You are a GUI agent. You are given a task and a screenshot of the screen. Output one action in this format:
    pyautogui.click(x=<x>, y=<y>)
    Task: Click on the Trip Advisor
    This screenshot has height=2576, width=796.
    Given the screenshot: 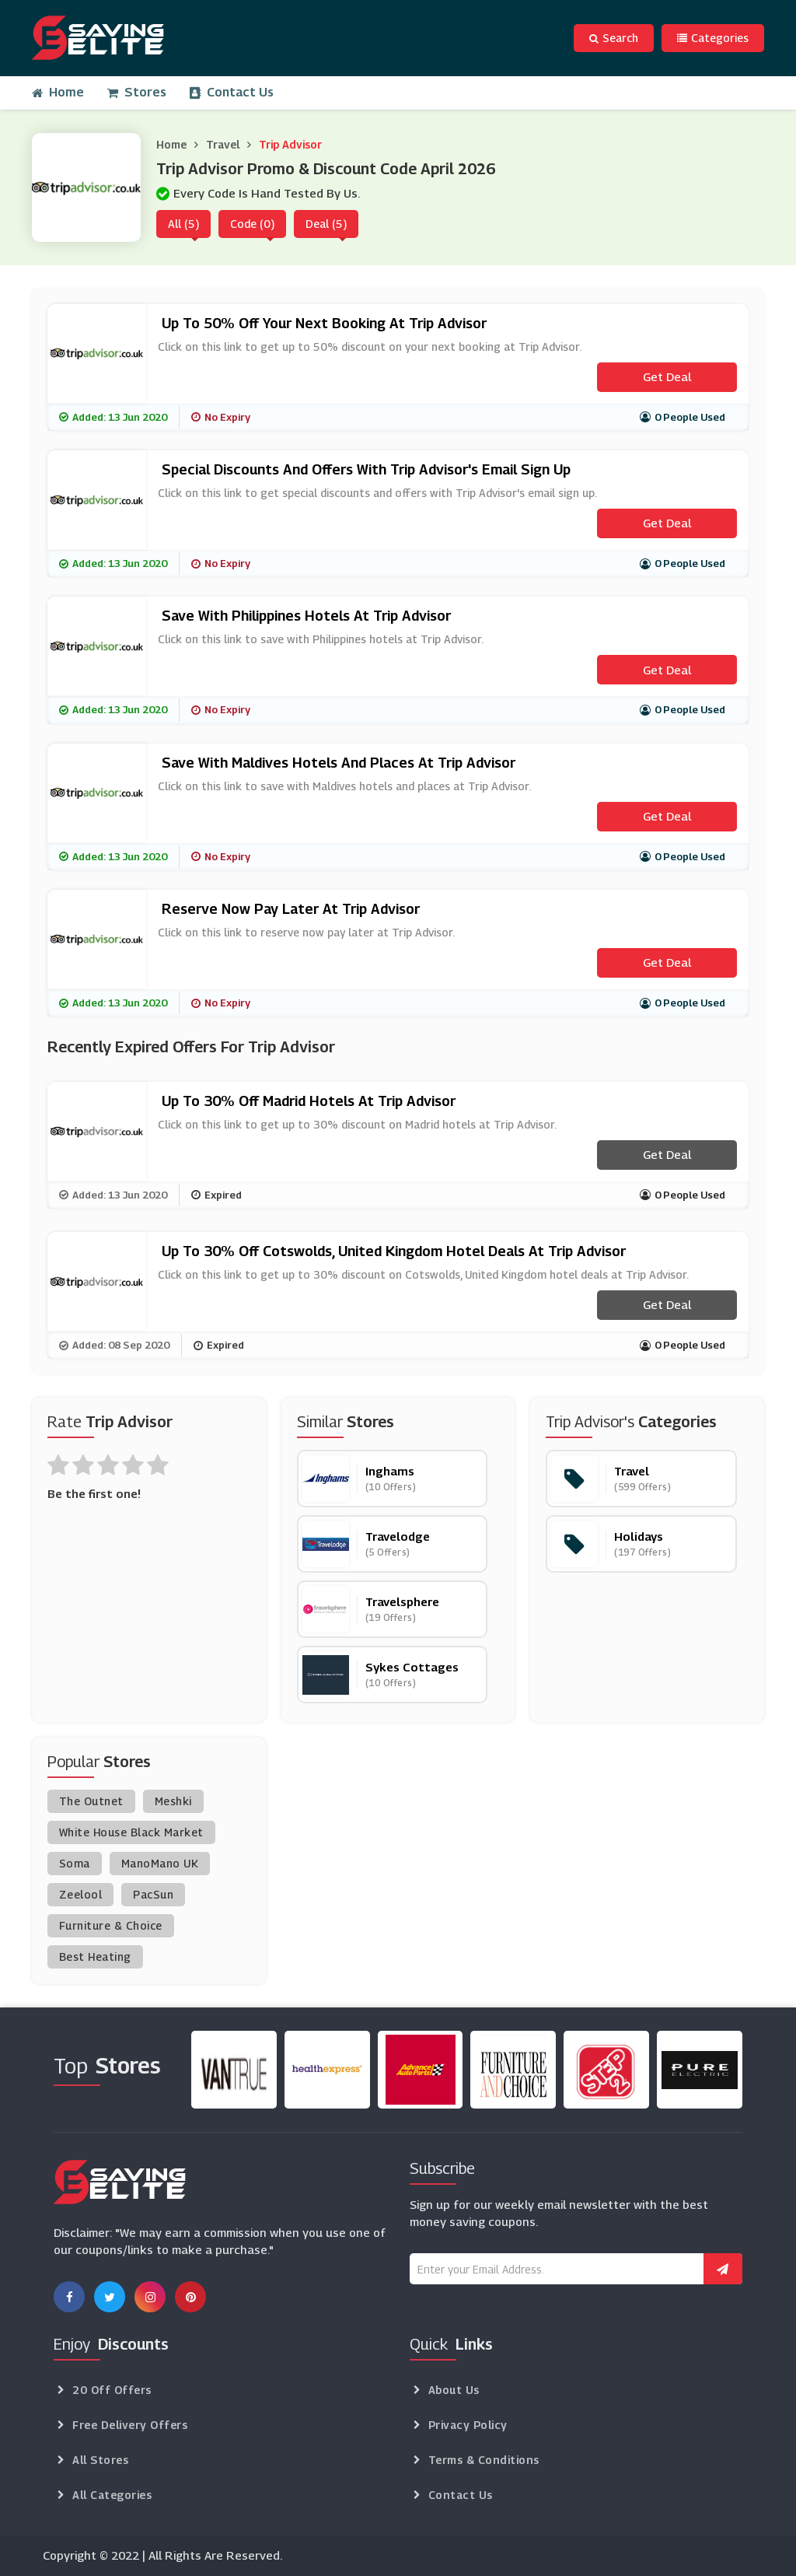 What is the action you would take?
    pyautogui.click(x=290, y=144)
    